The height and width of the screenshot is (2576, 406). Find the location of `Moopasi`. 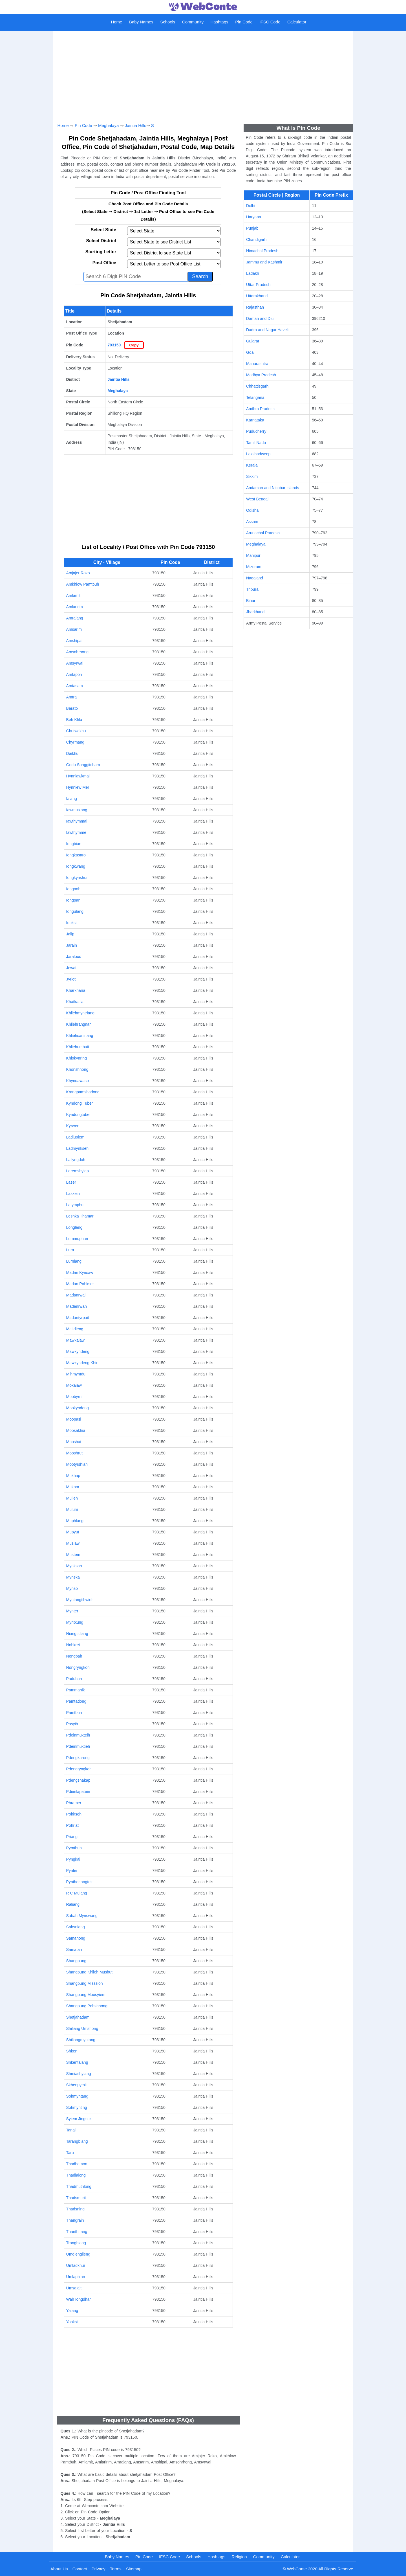

Moopasi is located at coordinates (73, 1419).